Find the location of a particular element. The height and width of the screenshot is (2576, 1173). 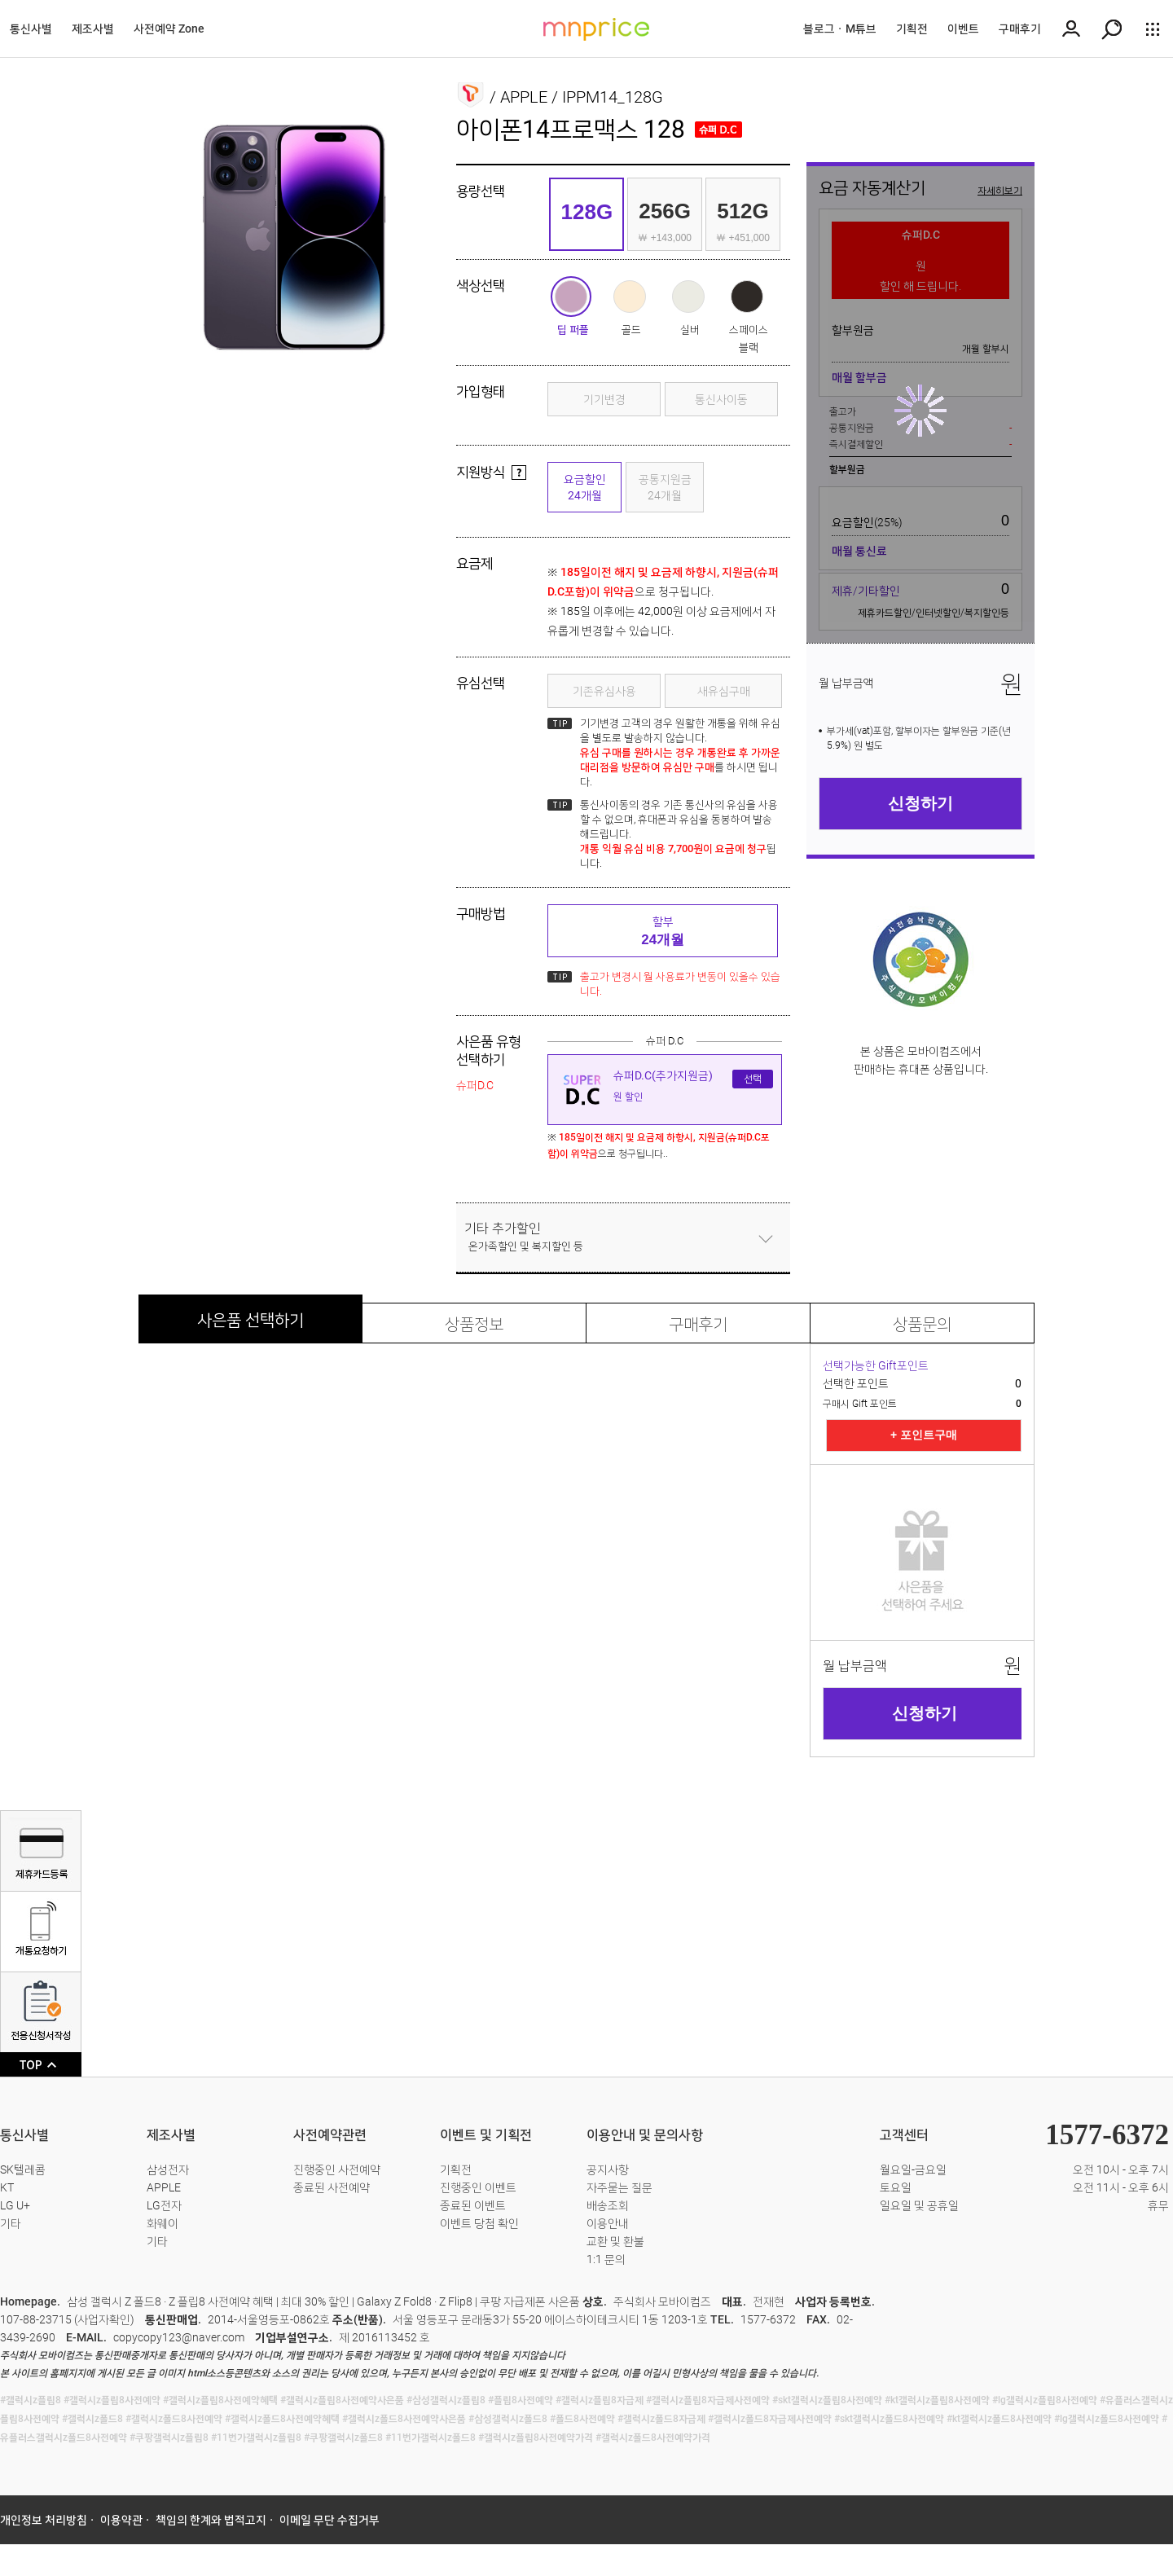

화웨이 is located at coordinates (162, 2223).